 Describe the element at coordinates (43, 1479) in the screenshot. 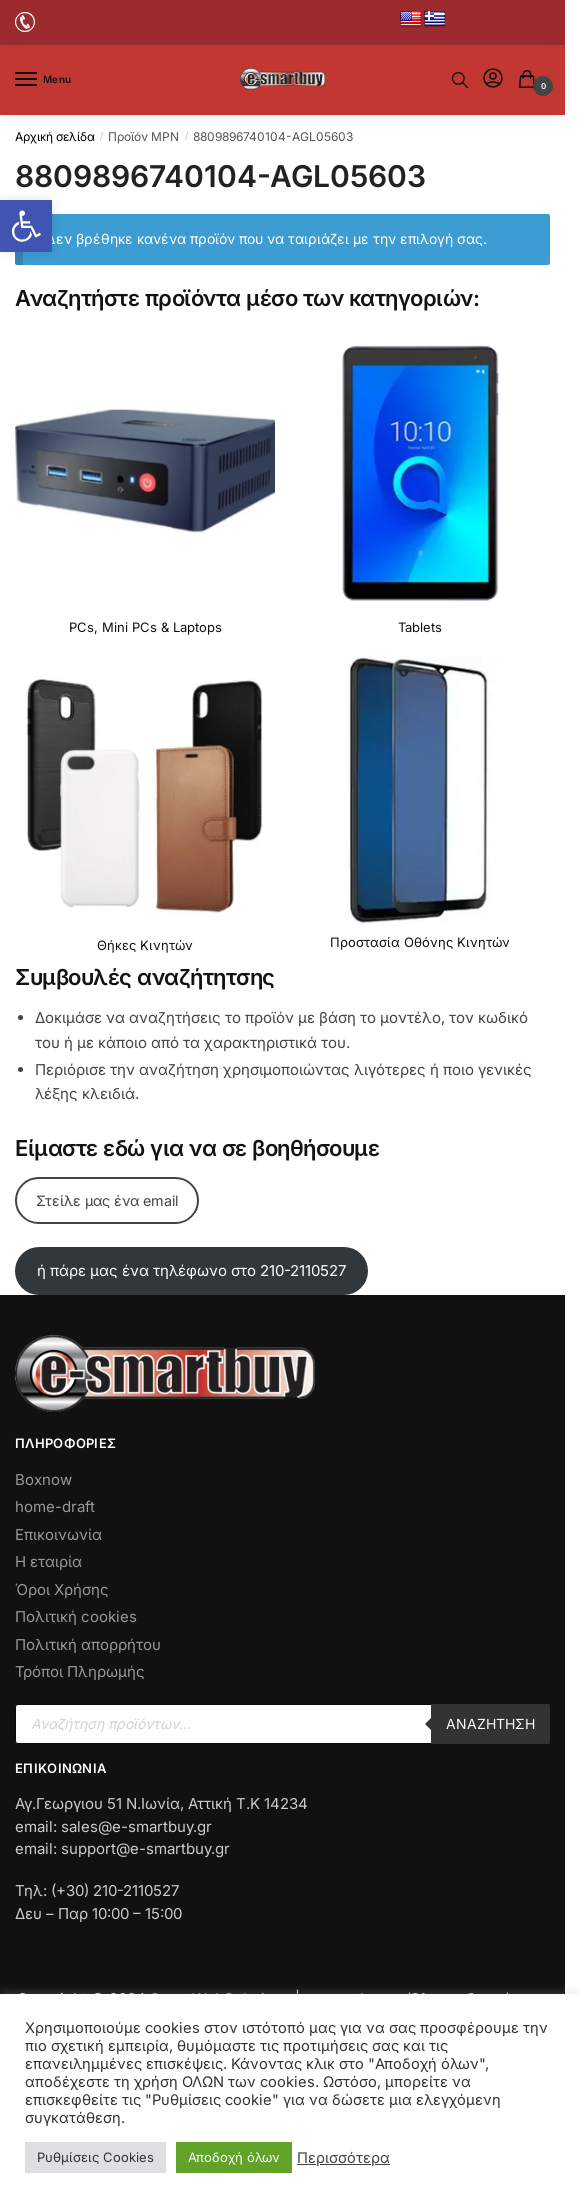

I see `Boxnow` at that location.